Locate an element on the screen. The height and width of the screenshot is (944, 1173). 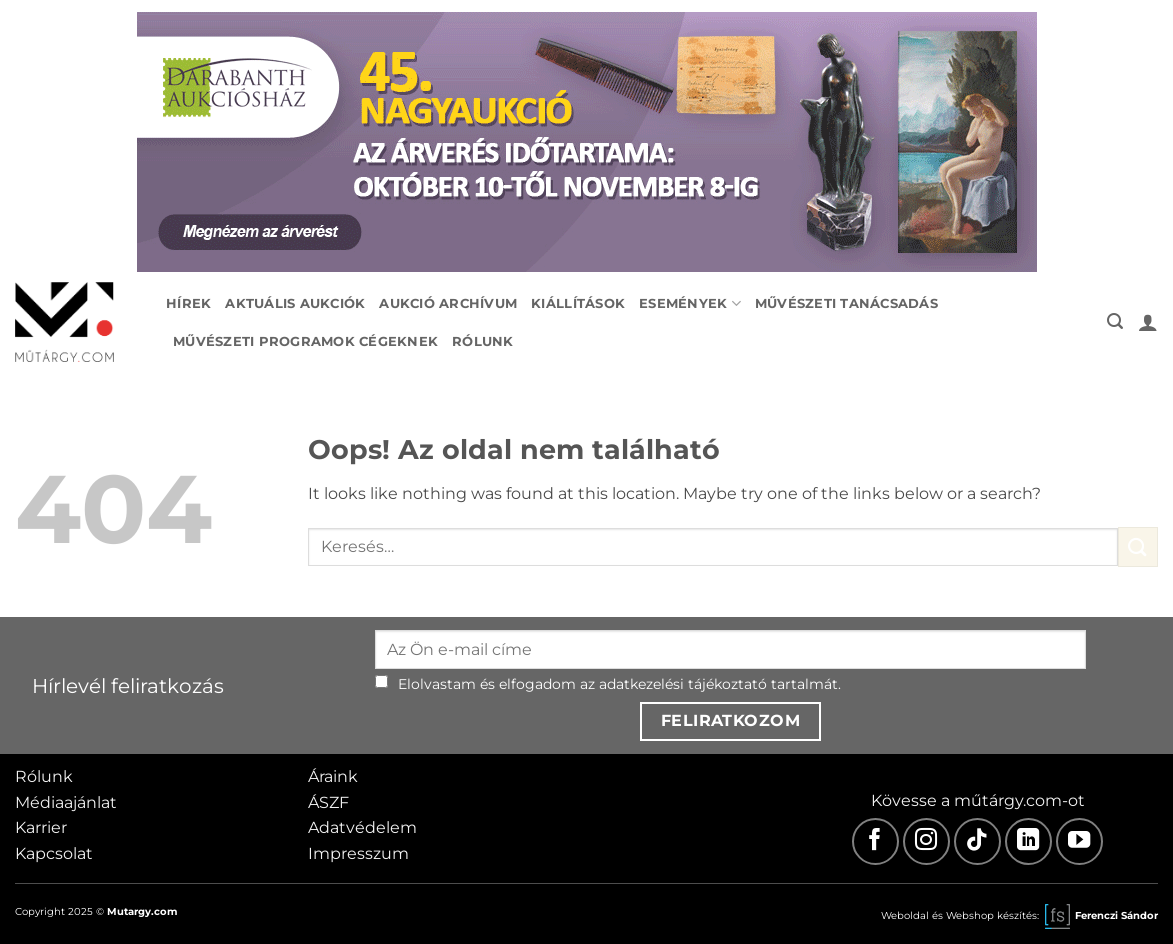
Aukció archívum is located at coordinates (448, 303).